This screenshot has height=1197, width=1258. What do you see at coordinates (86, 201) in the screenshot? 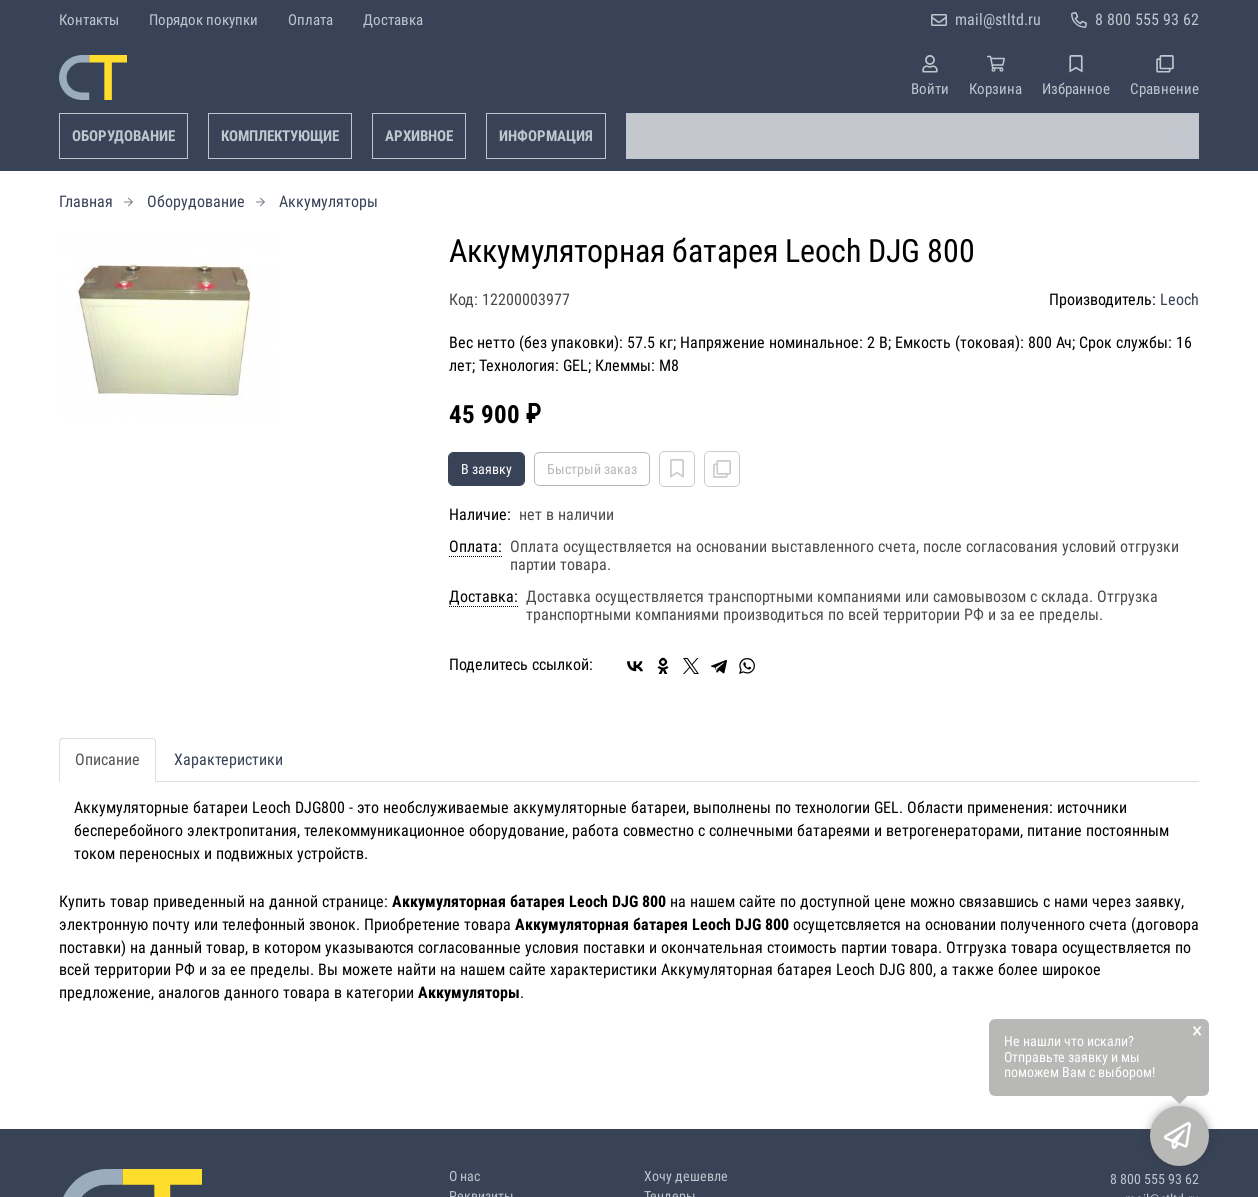
I see `Главная` at bounding box center [86, 201].